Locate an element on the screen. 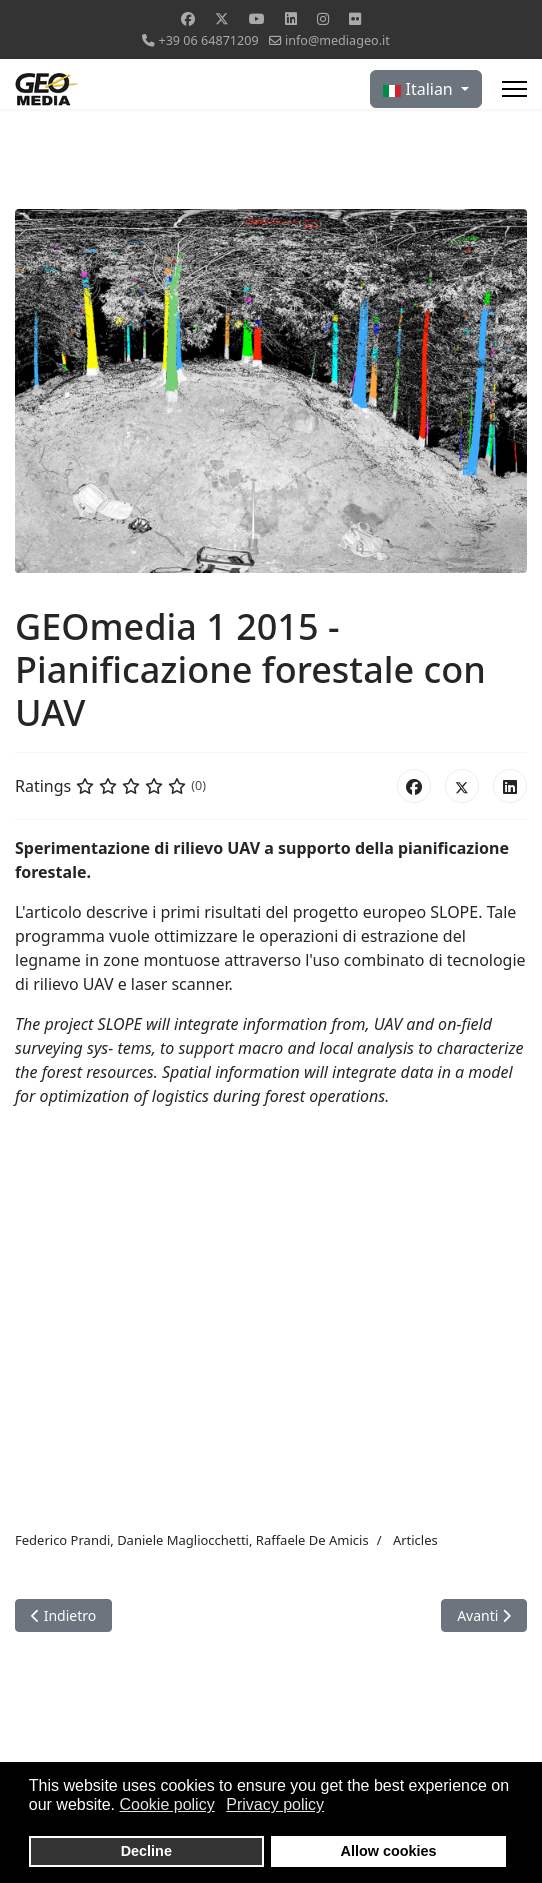 The image size is (542, 1883). [Linkedin] is located at coordinates (291, 18).